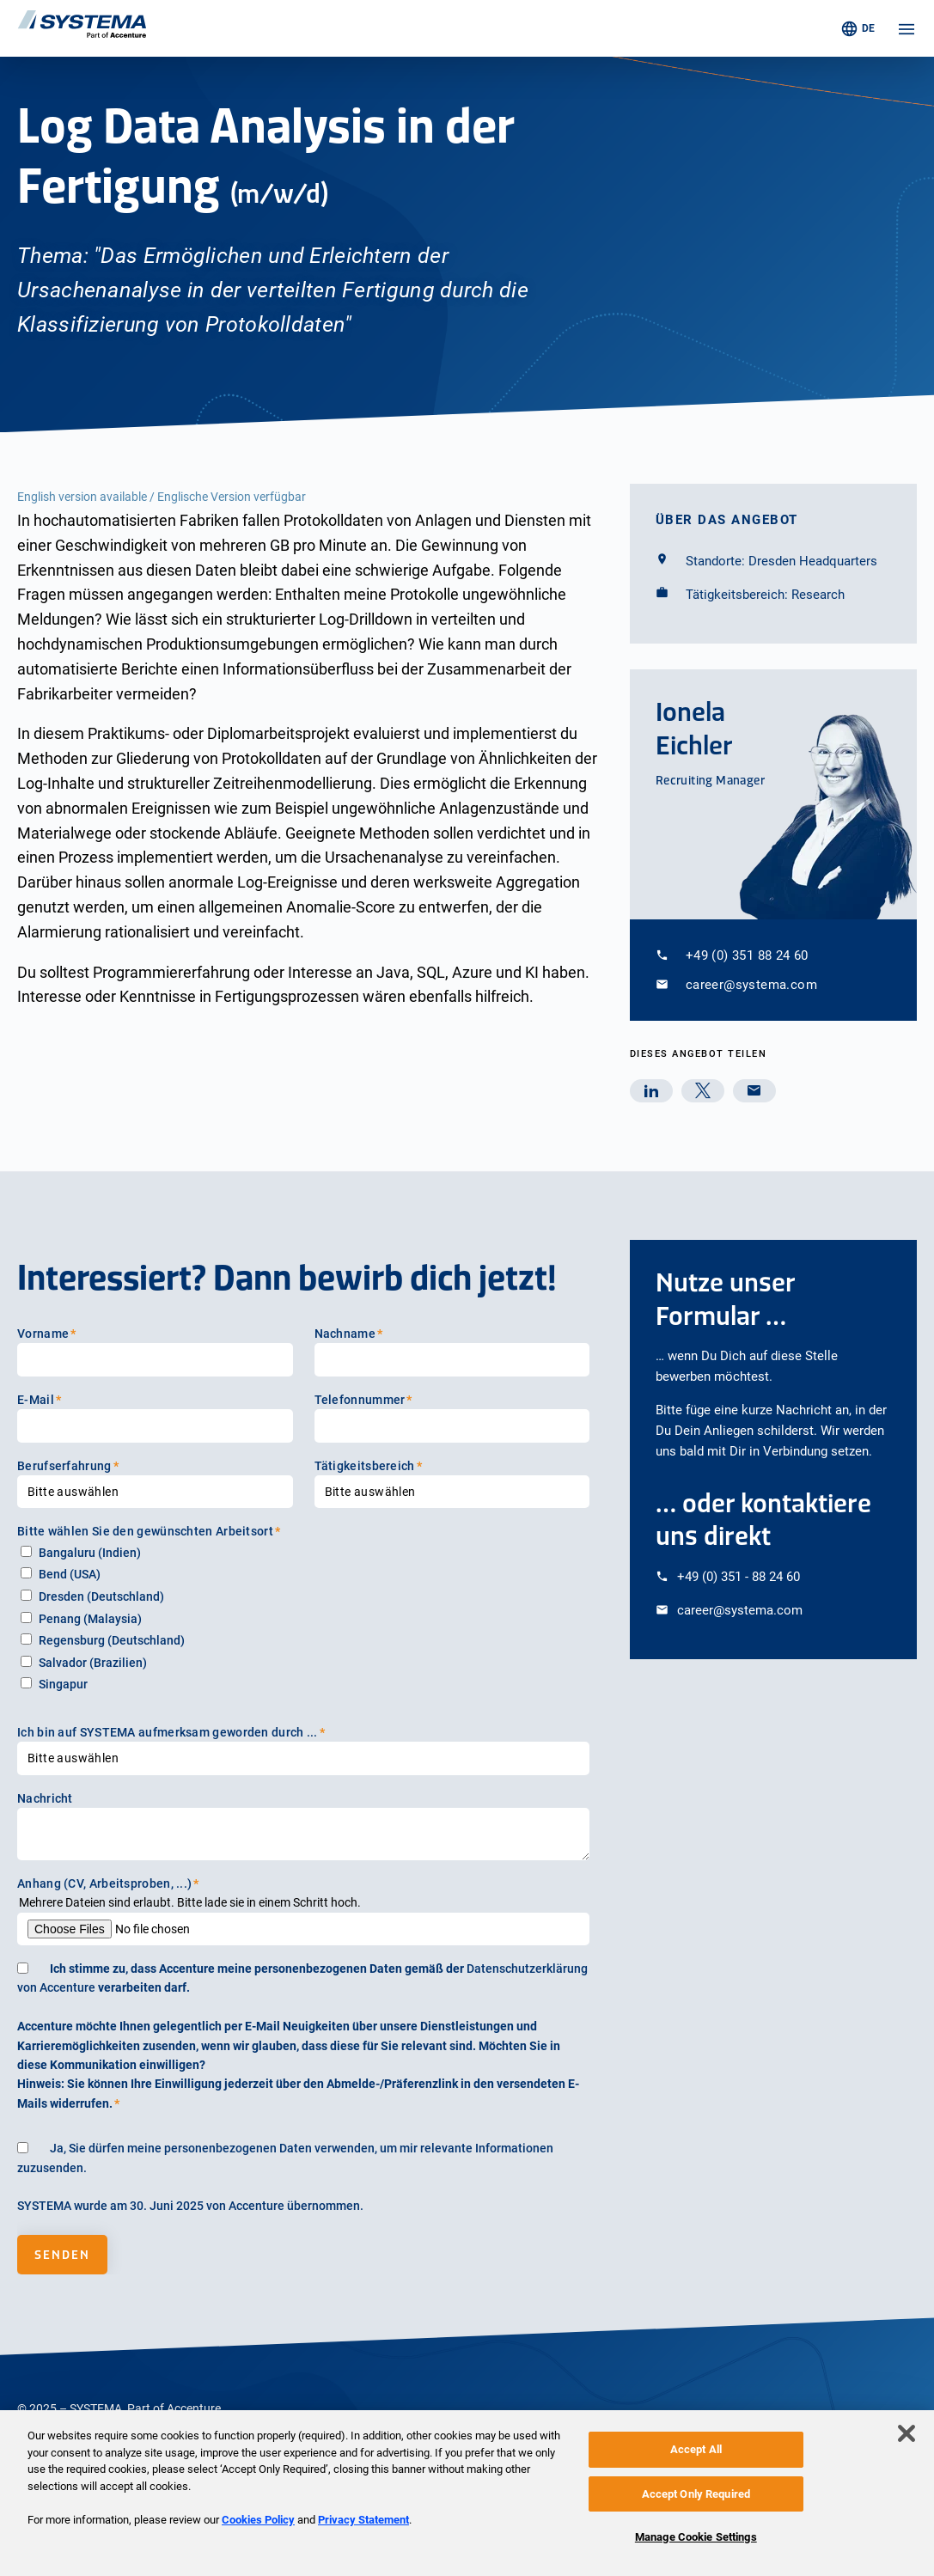 This screenshot has width=934, height=2576. Describe the element at coordinates (696, 2493) in the screenshot. I see `Accept Only Required` at that location.